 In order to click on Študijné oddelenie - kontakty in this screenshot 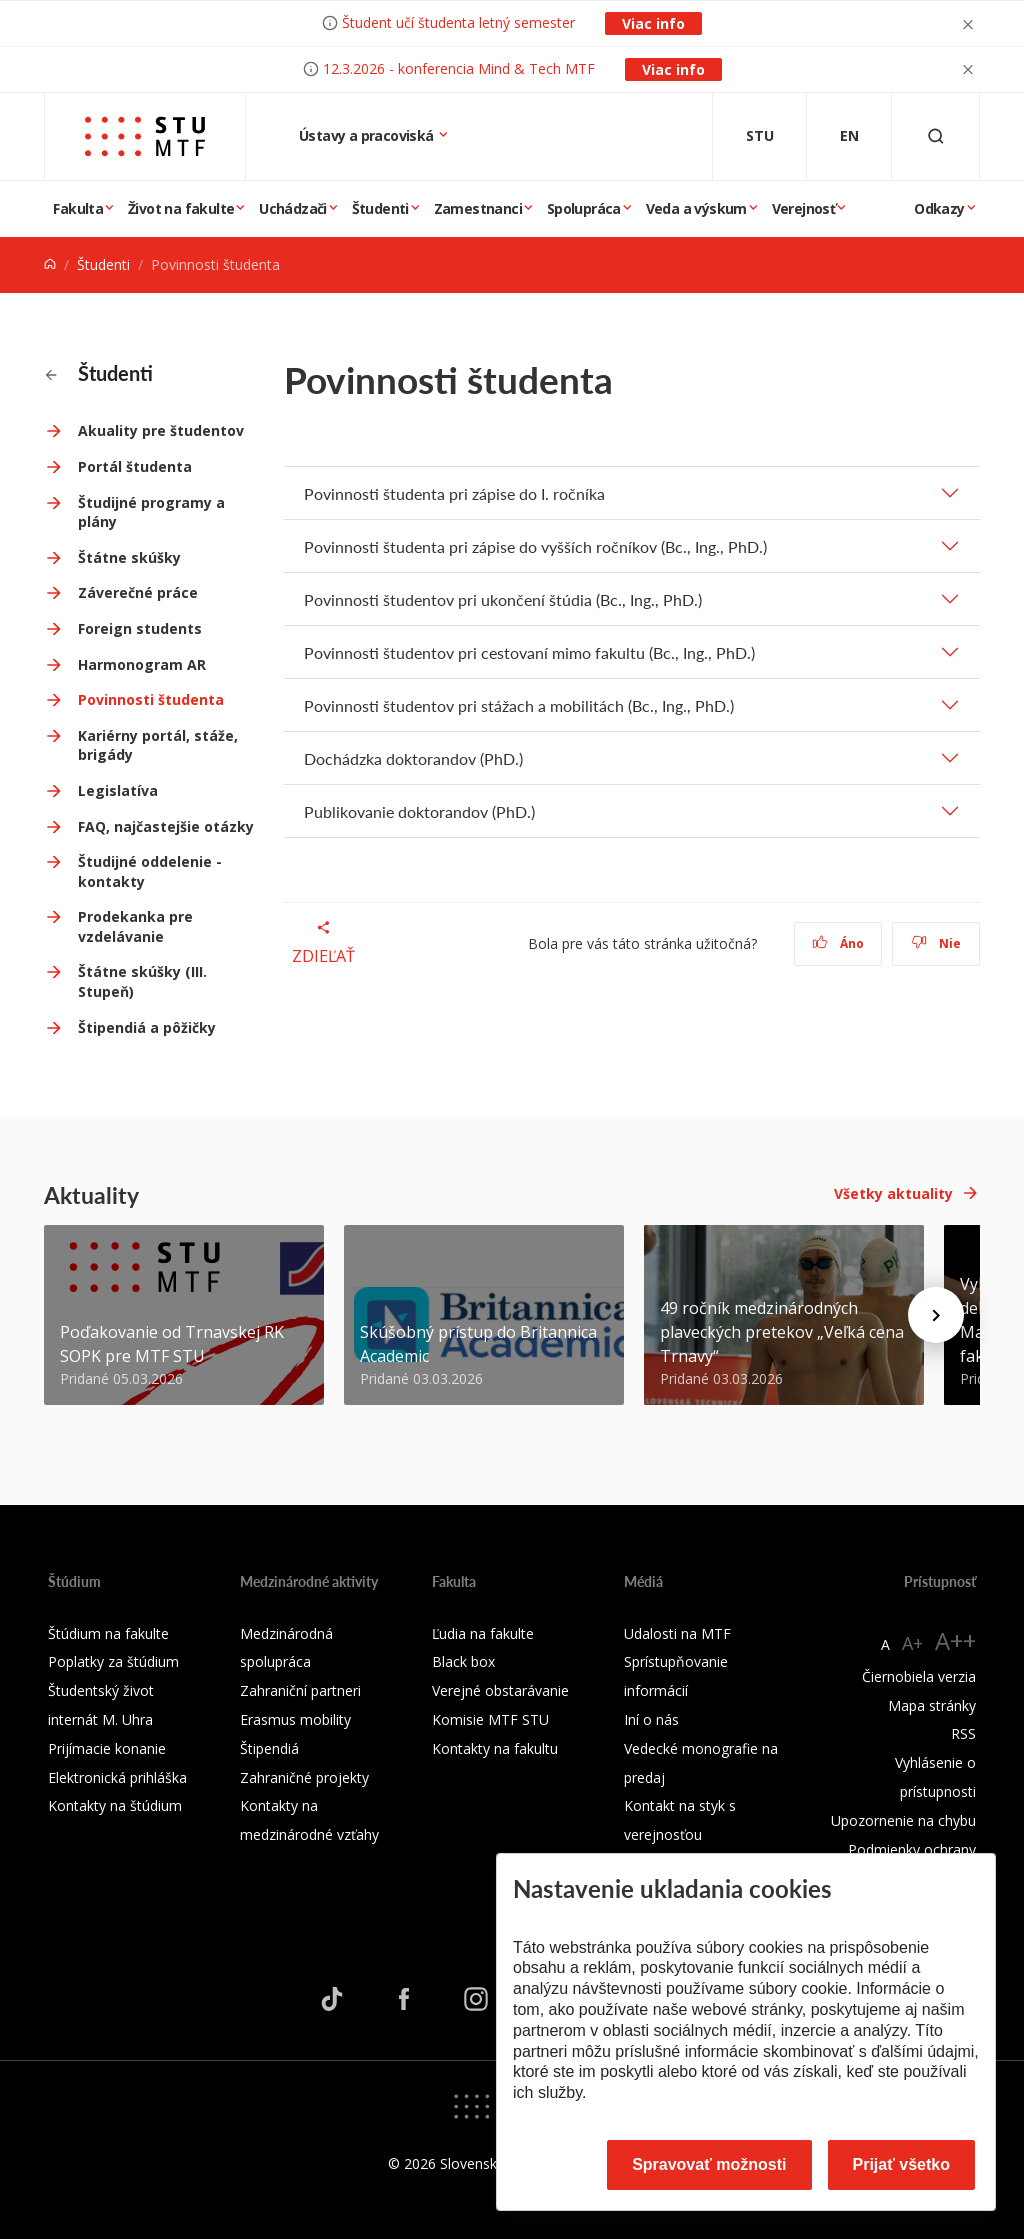, I will do `click(150, 871)`.